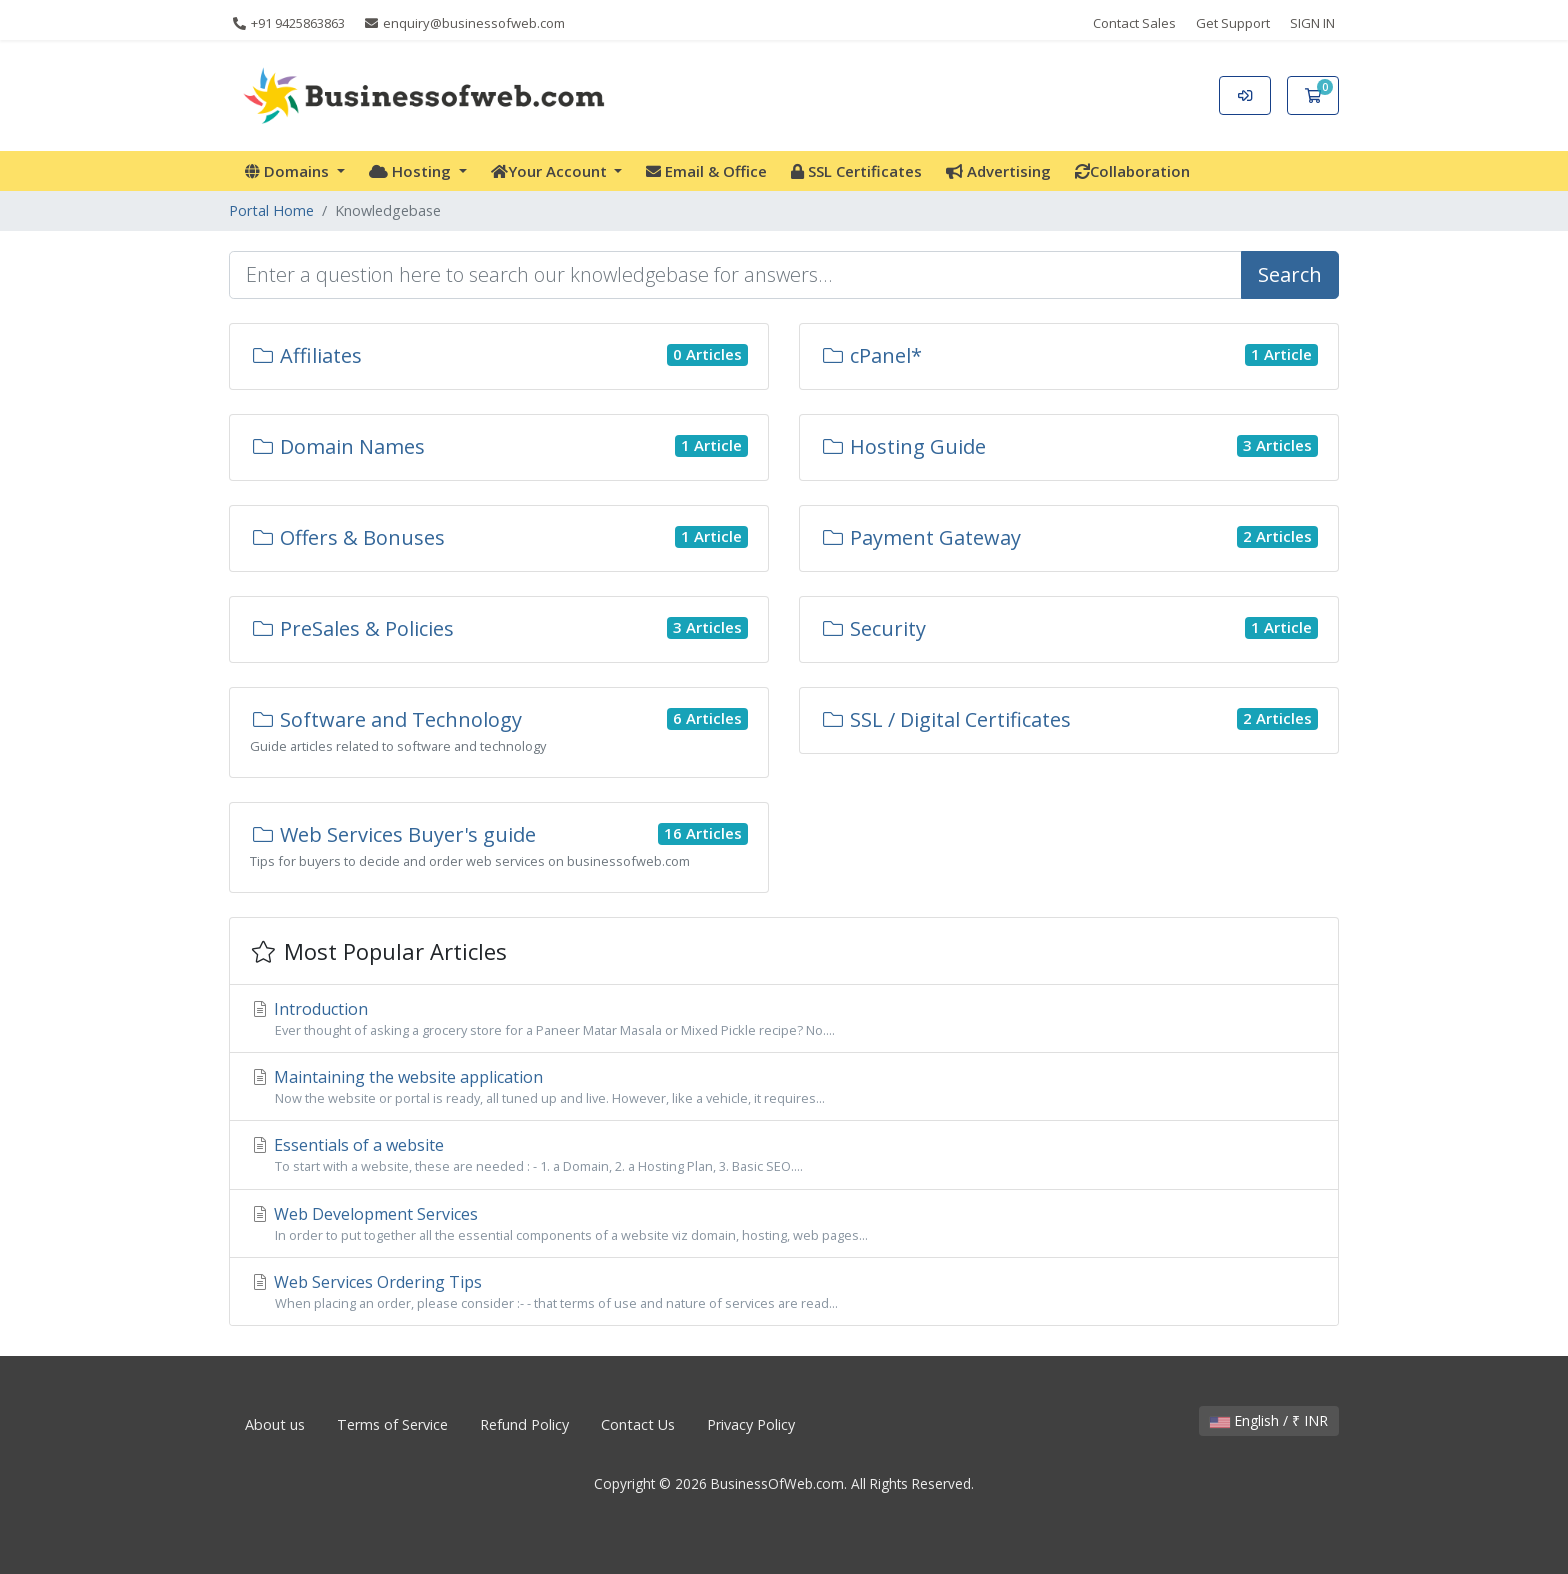  What do you see at coordinates (465, 23) in the screenshot?
I see `enquiry@businessofweb.com` at bounding box center [465, 23].